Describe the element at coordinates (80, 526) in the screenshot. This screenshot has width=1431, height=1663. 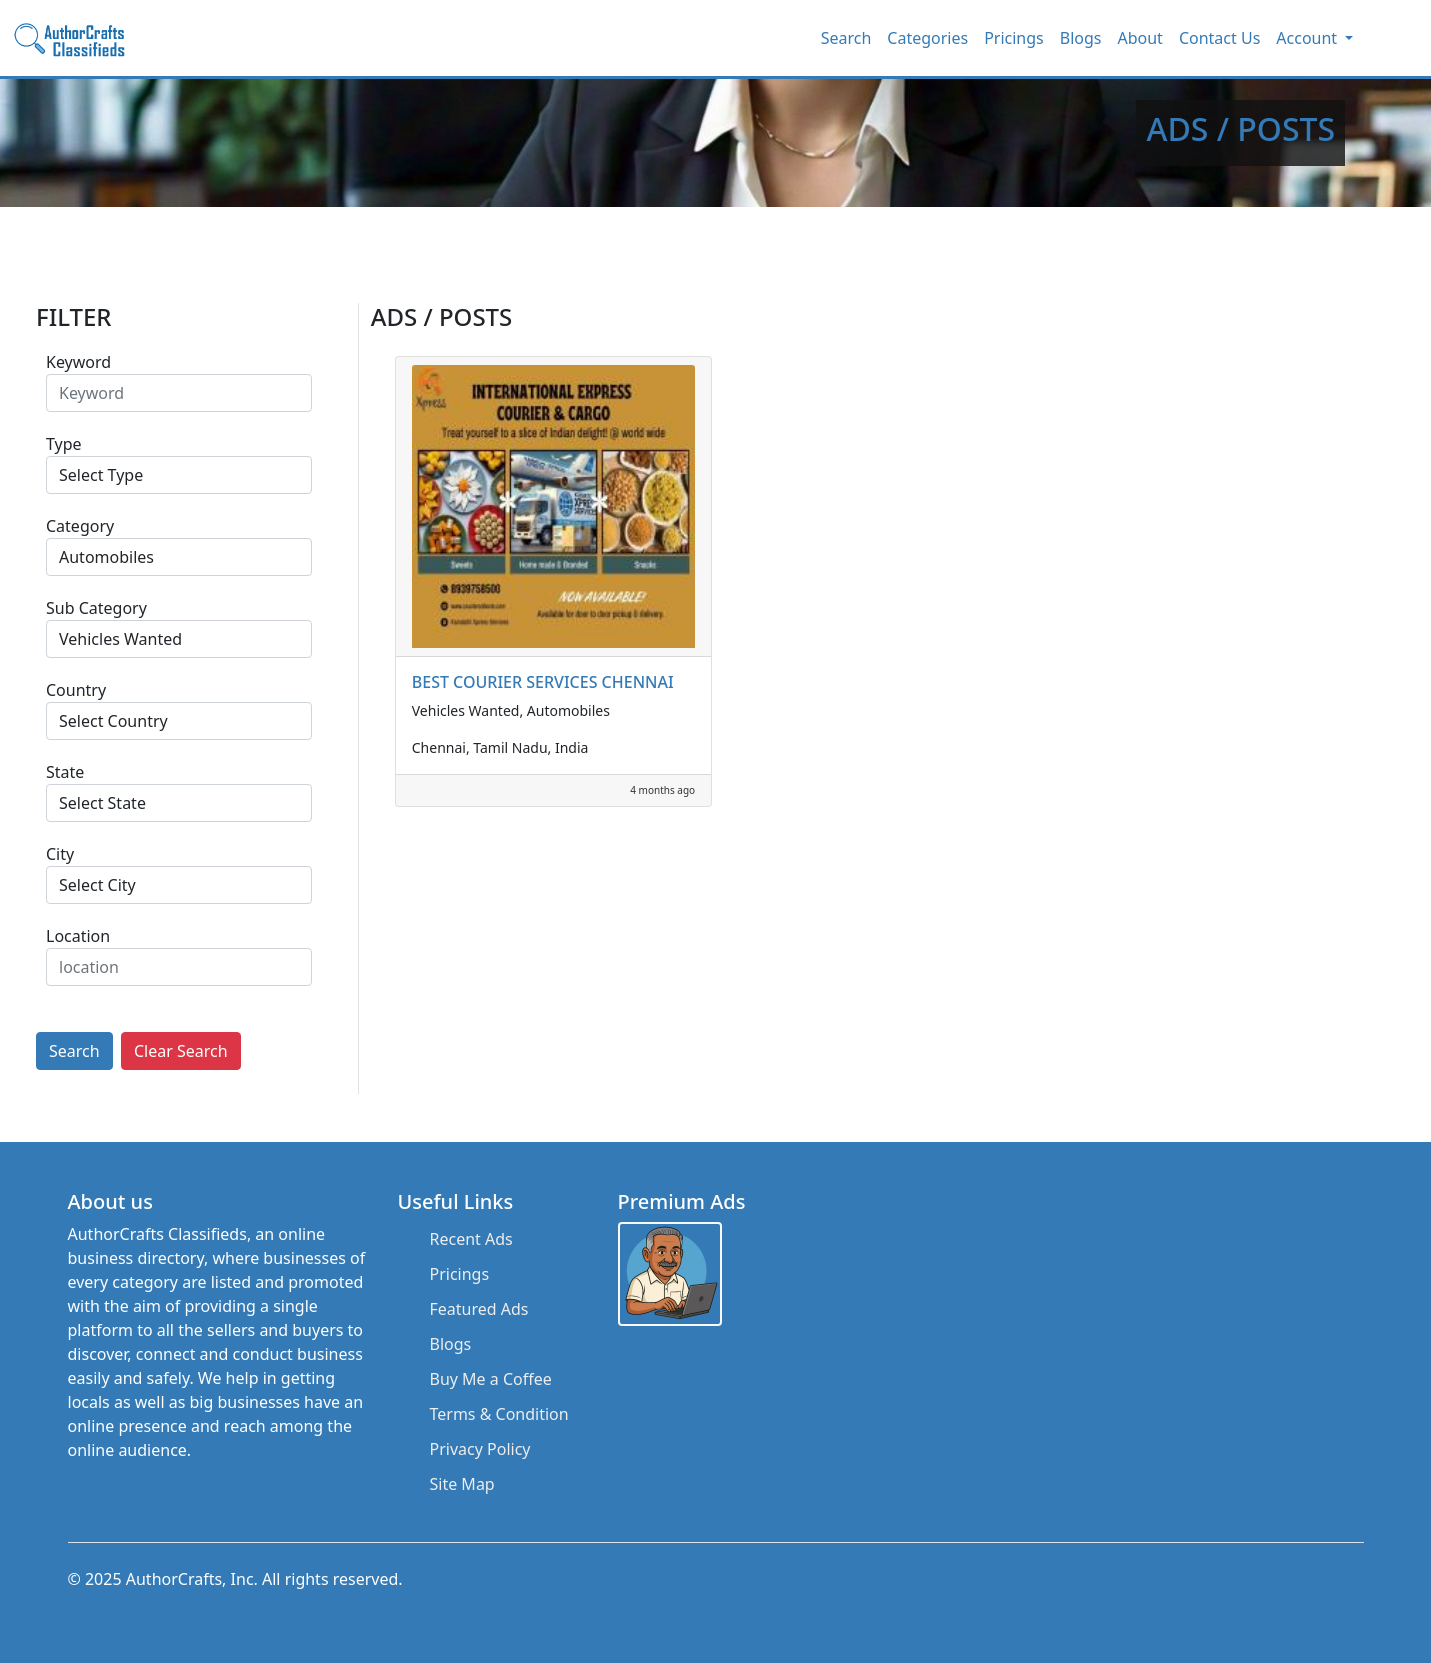
I see `Category` at that location.